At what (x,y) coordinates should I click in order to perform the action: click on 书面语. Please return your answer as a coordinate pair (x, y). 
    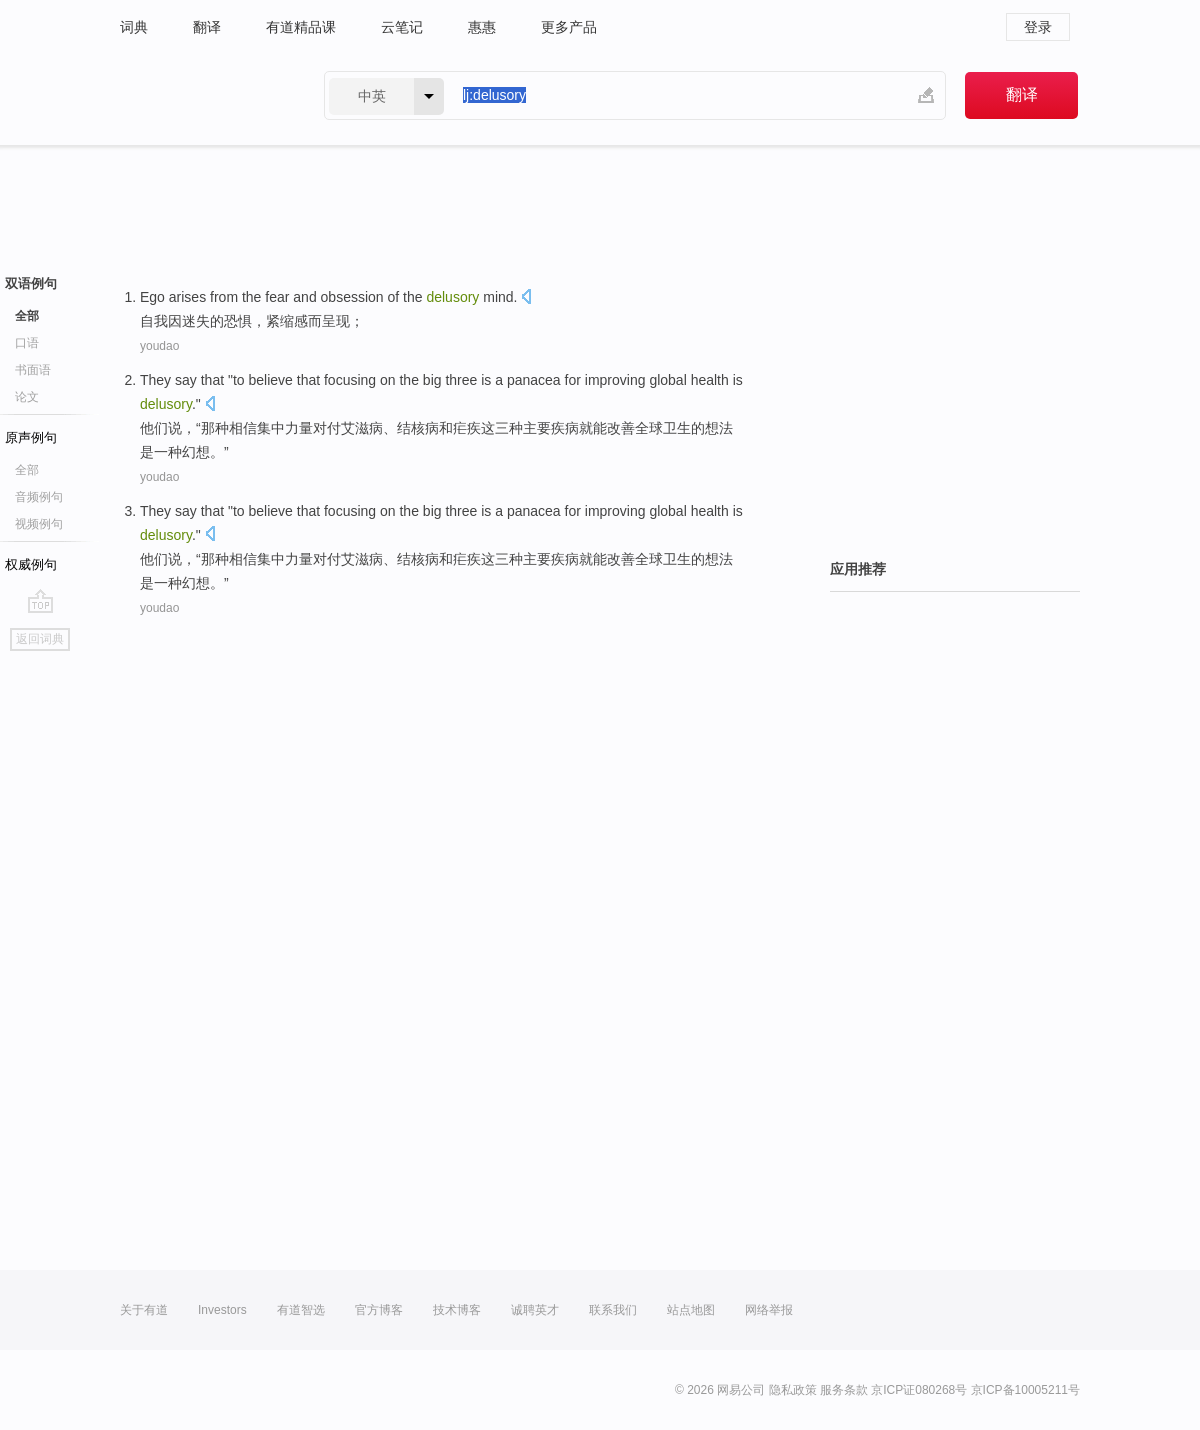
    Looking at the image, I should click on (33, 370).